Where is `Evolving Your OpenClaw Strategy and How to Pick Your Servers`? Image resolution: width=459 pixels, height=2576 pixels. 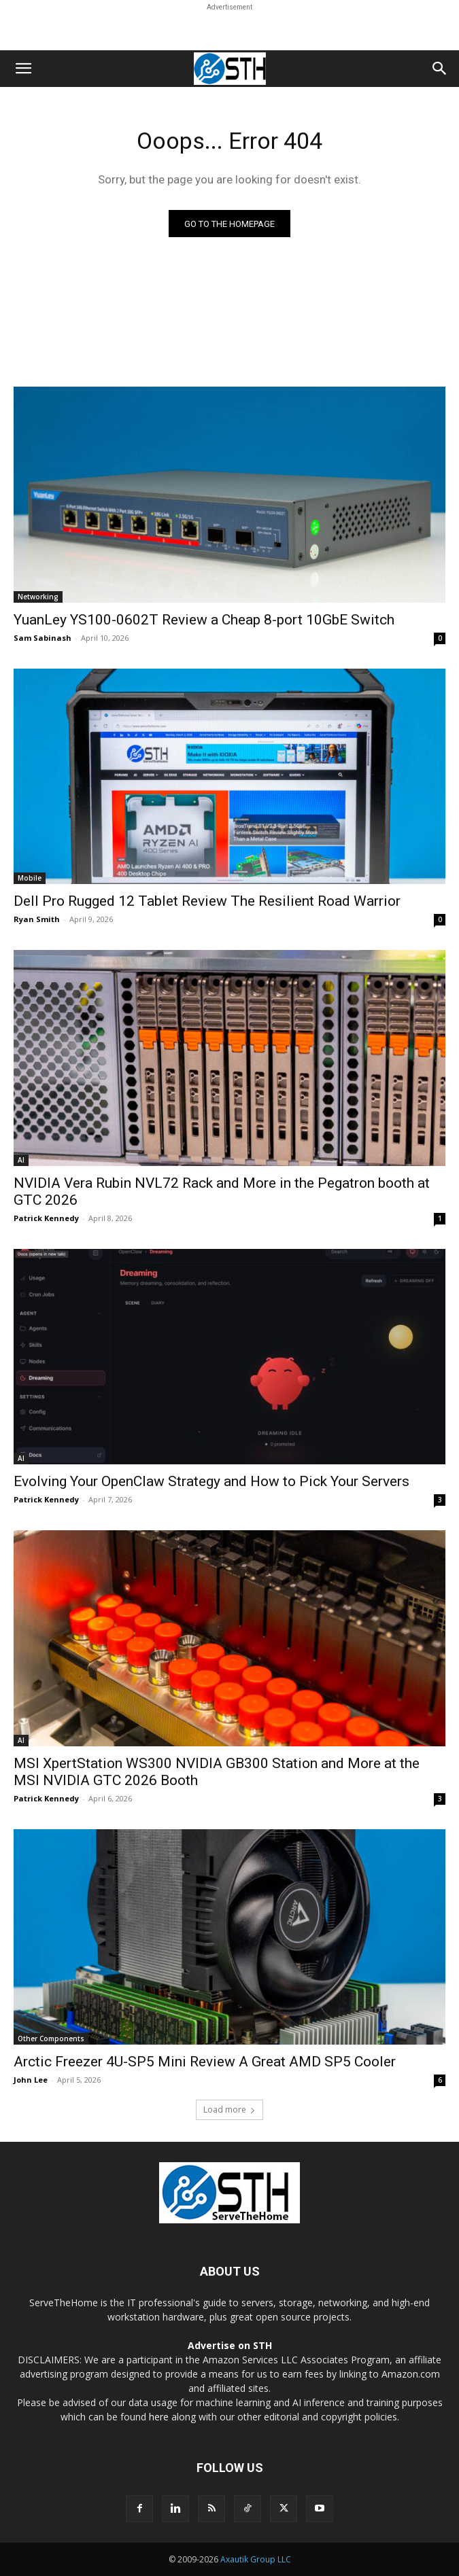
Evolving Your OpenClaw Strategy and How to Pick Your Servers is located at coordinates (211, 1481).